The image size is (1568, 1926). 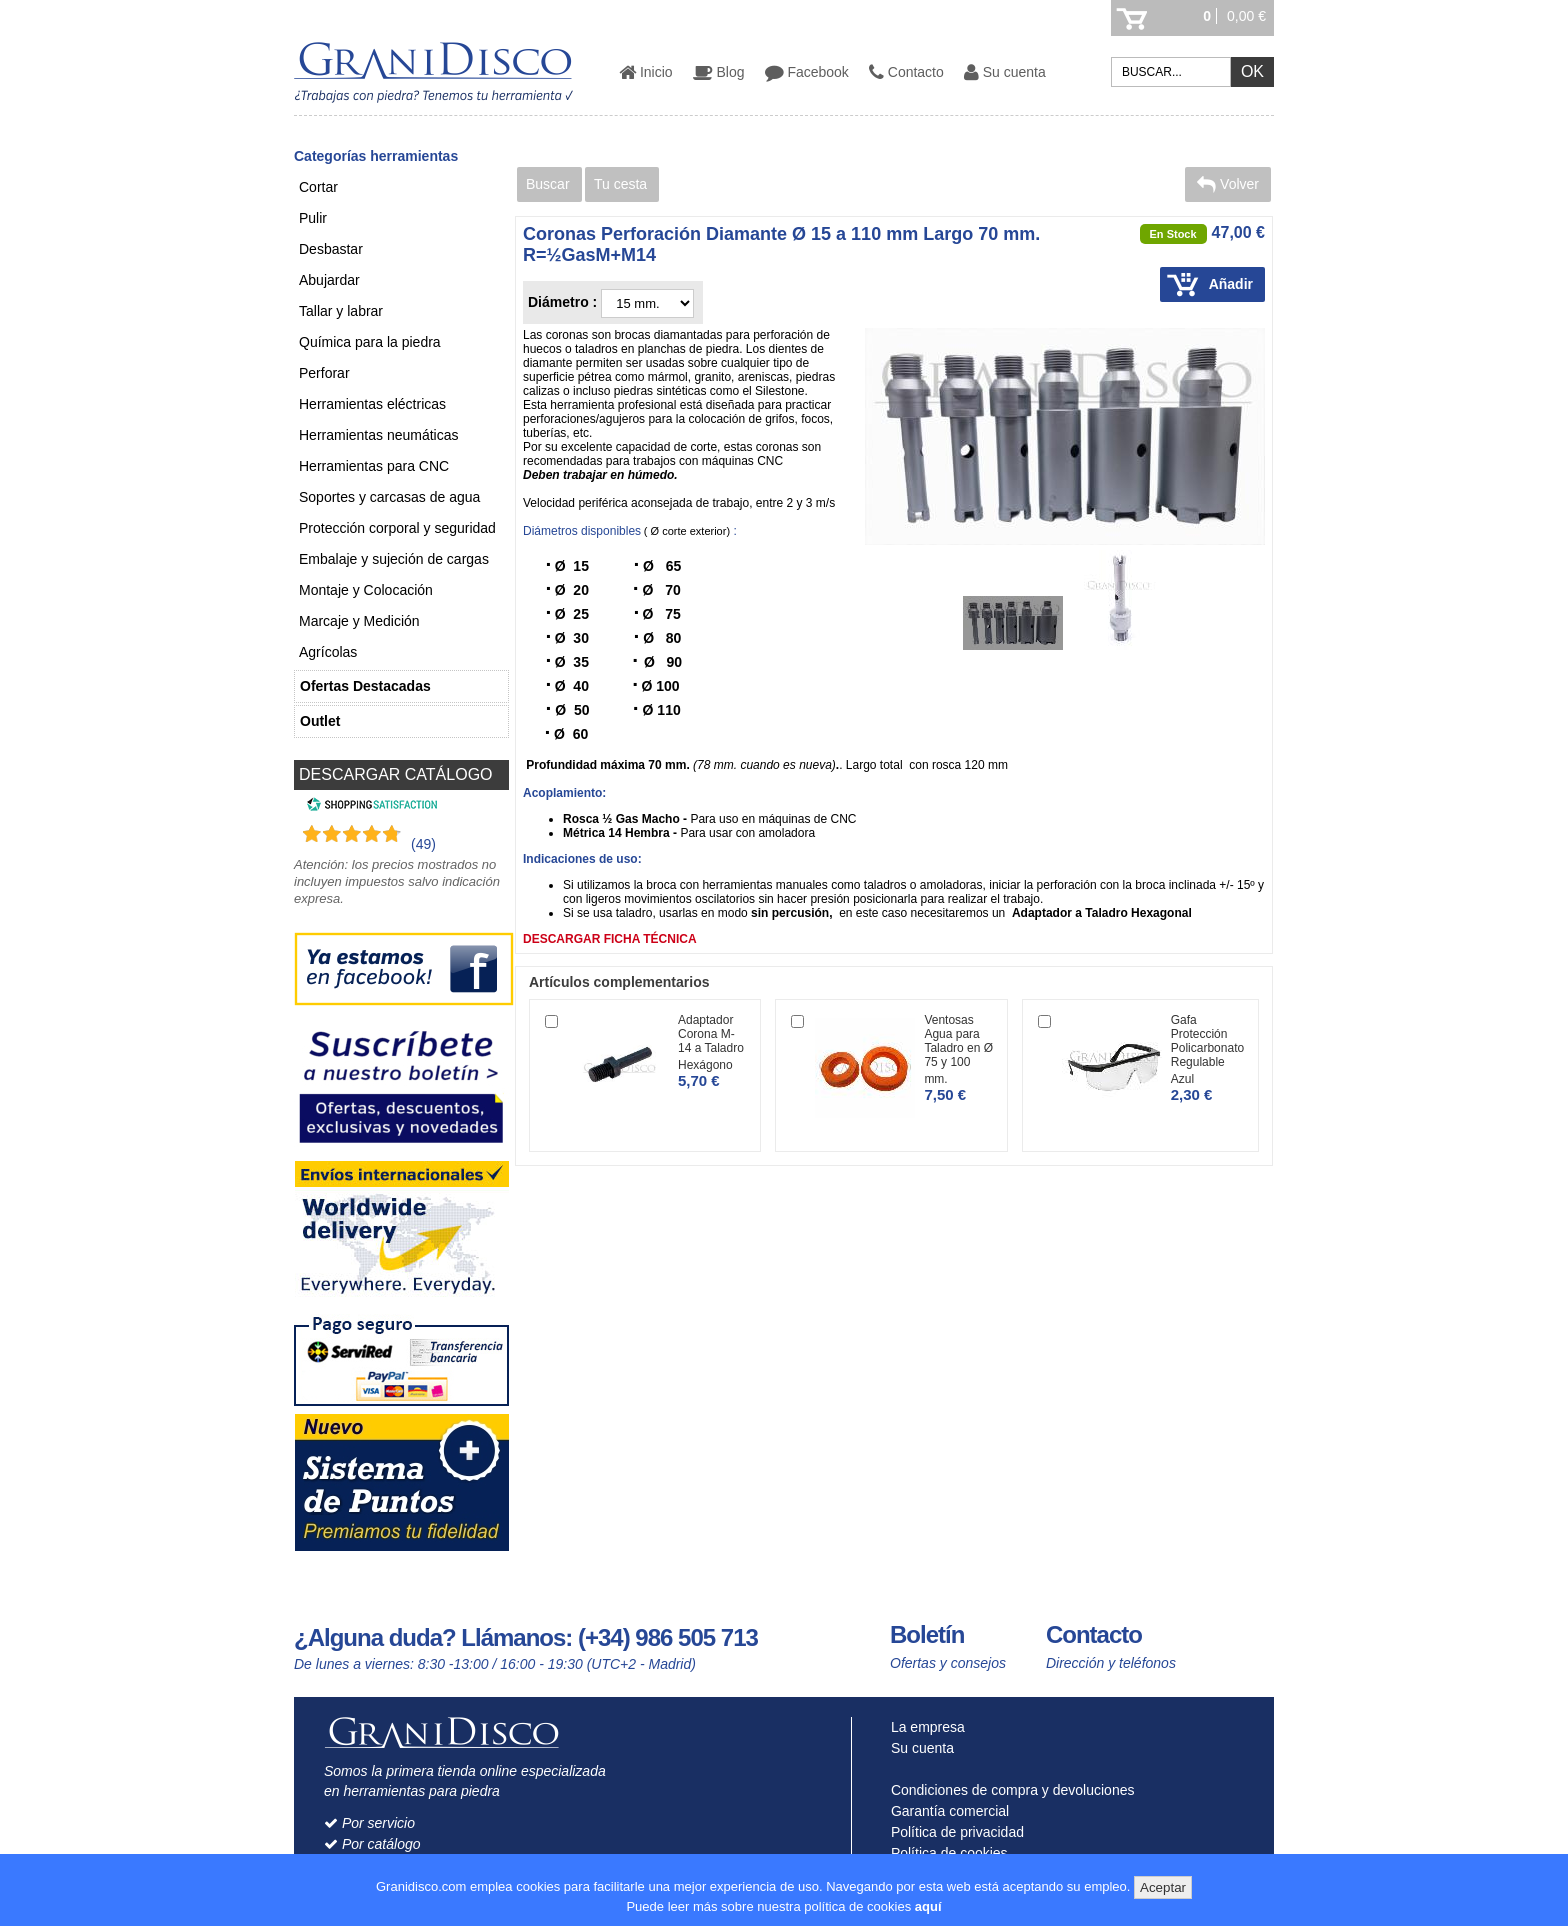 I want to click on 0,00 €, so click(x=1246, y=16).